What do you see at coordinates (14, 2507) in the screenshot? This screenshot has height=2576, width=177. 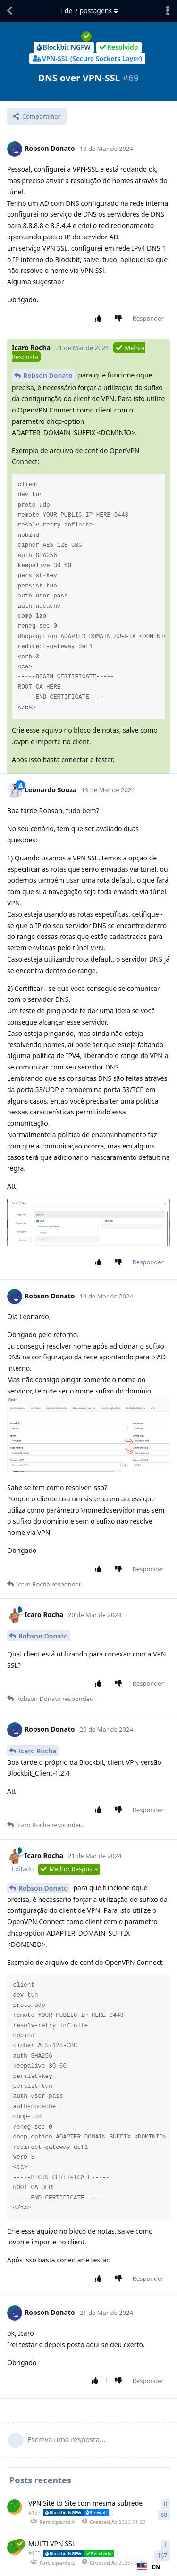 I see `[IT Support iniciou 23 Jan]` at bounding box center [14, 2507].